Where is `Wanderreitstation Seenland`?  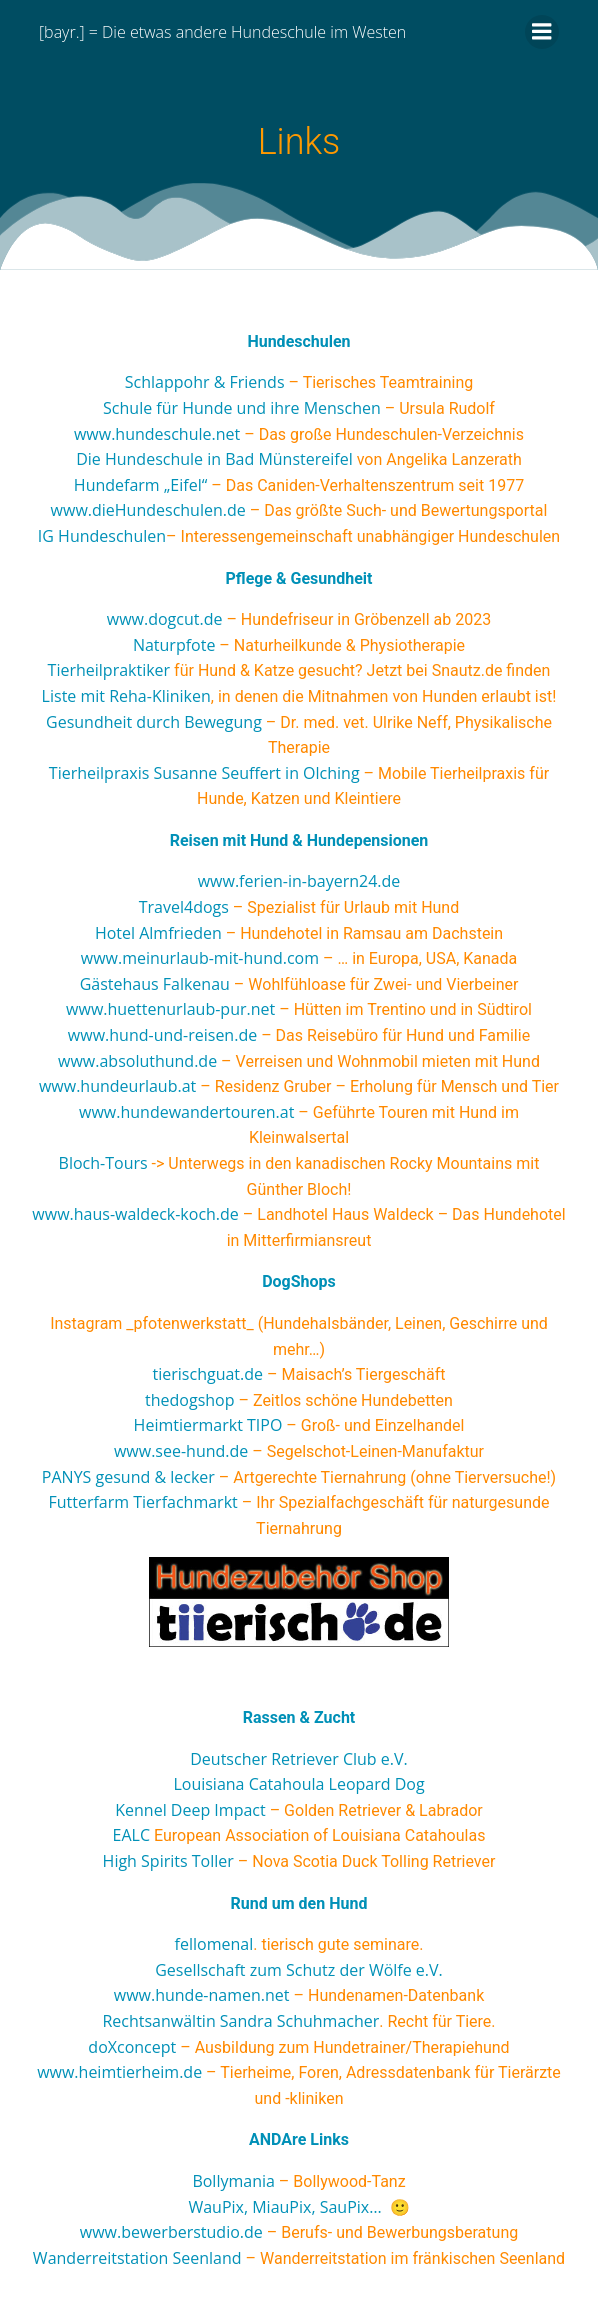
Wanderreitstation Seenland is located at coordinates (137, 2258).